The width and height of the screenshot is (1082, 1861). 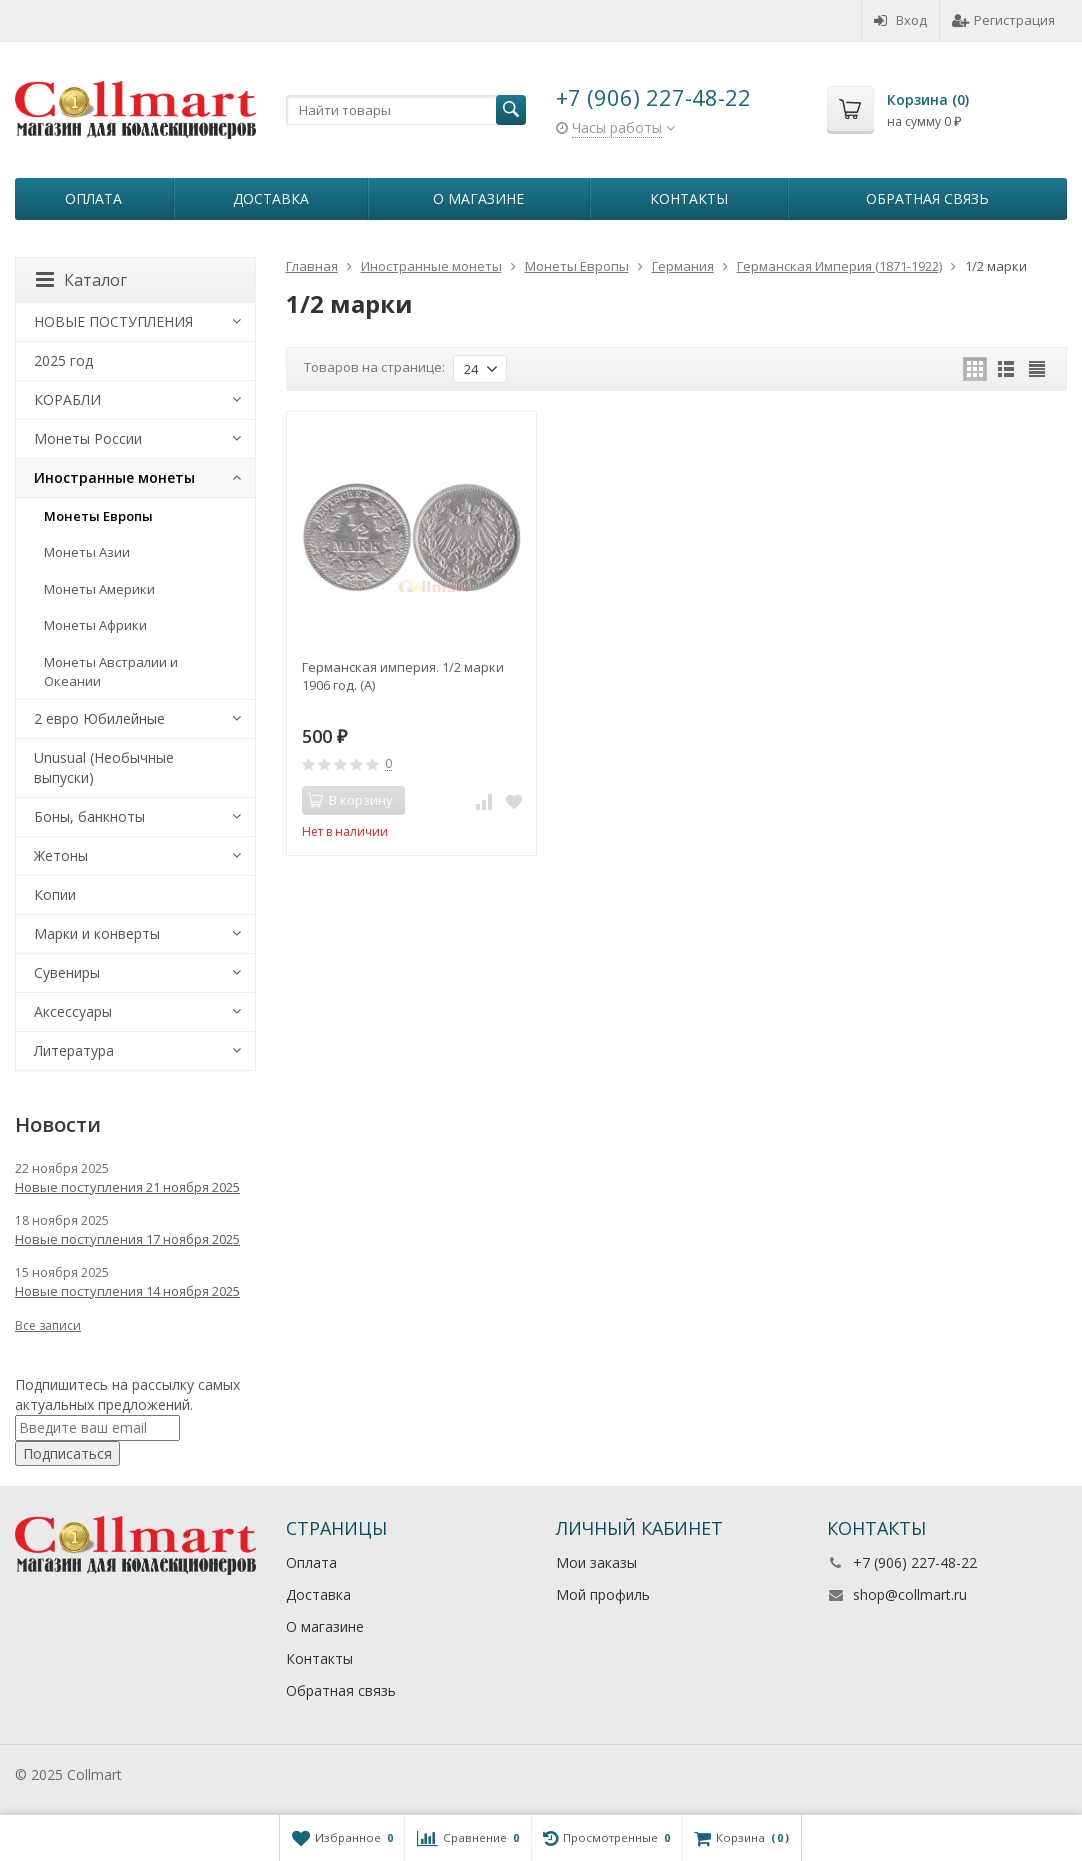 I want to click on Боны, банкноты, so click(x=89, y=816).